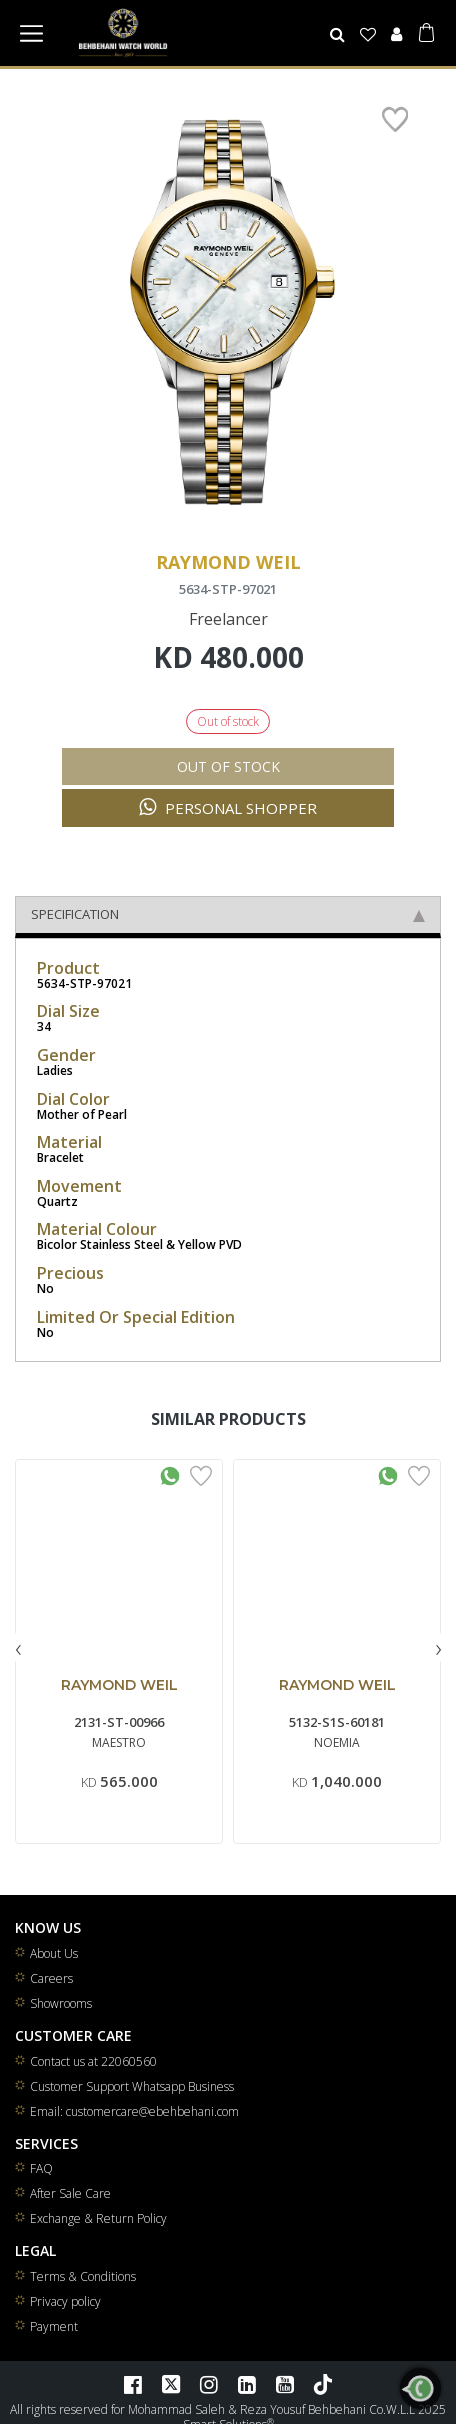 The width and height of the screenshot is (456, 2424). Describe the element at coordinates (98, 2234) in the screenshot. I see `Exchange & Return Policy` at that location.